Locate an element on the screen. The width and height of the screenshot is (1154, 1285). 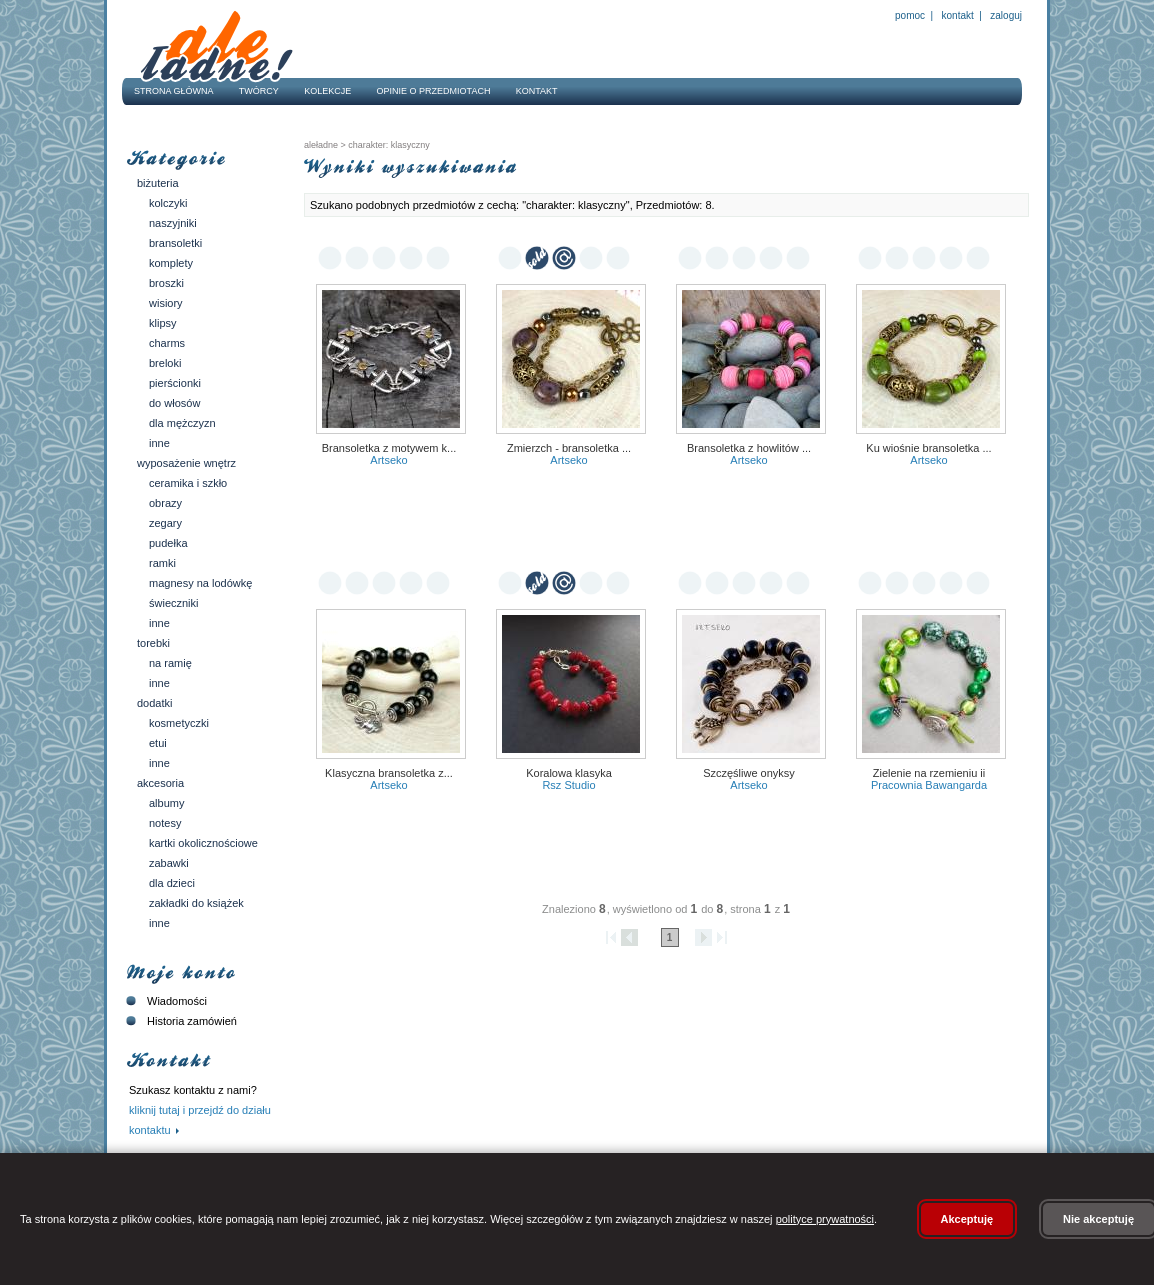
Historia zamówień is located at coordinates (179, 1021).